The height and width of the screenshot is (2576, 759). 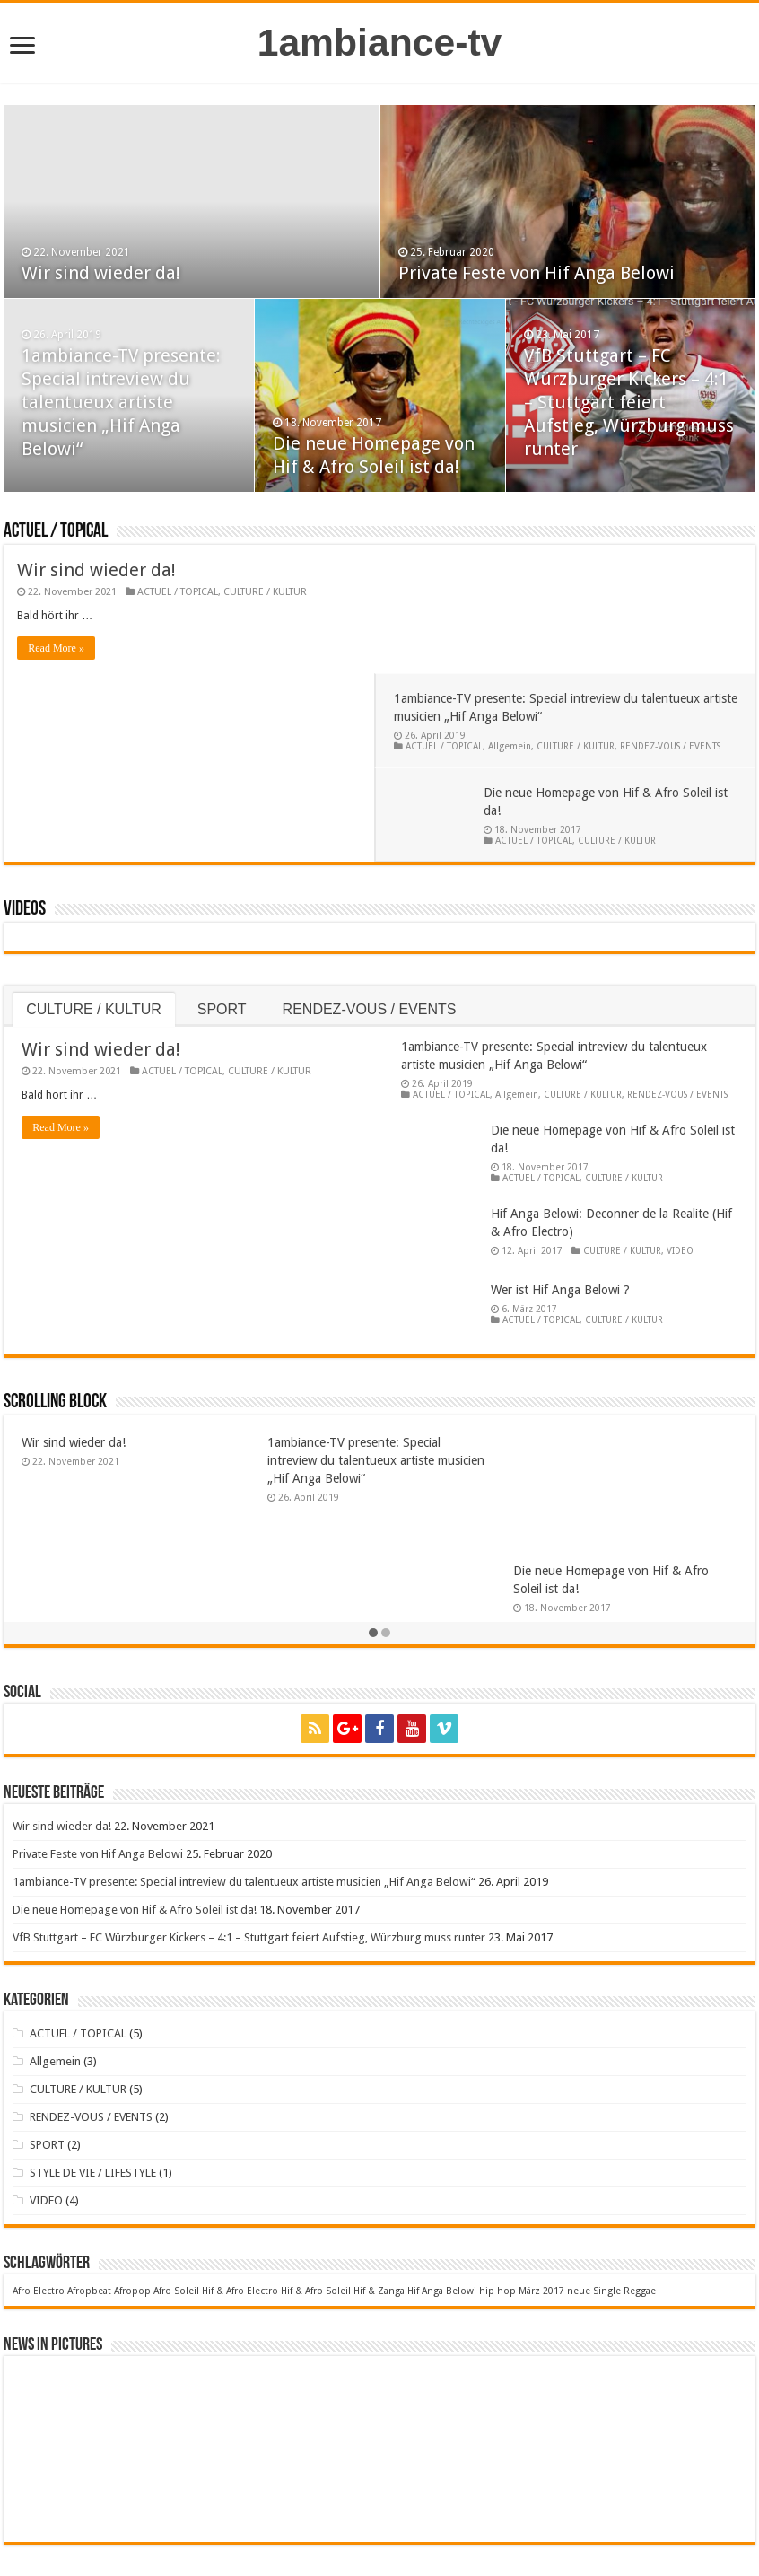 I want to click on Read More », so click(x=56, y=648).